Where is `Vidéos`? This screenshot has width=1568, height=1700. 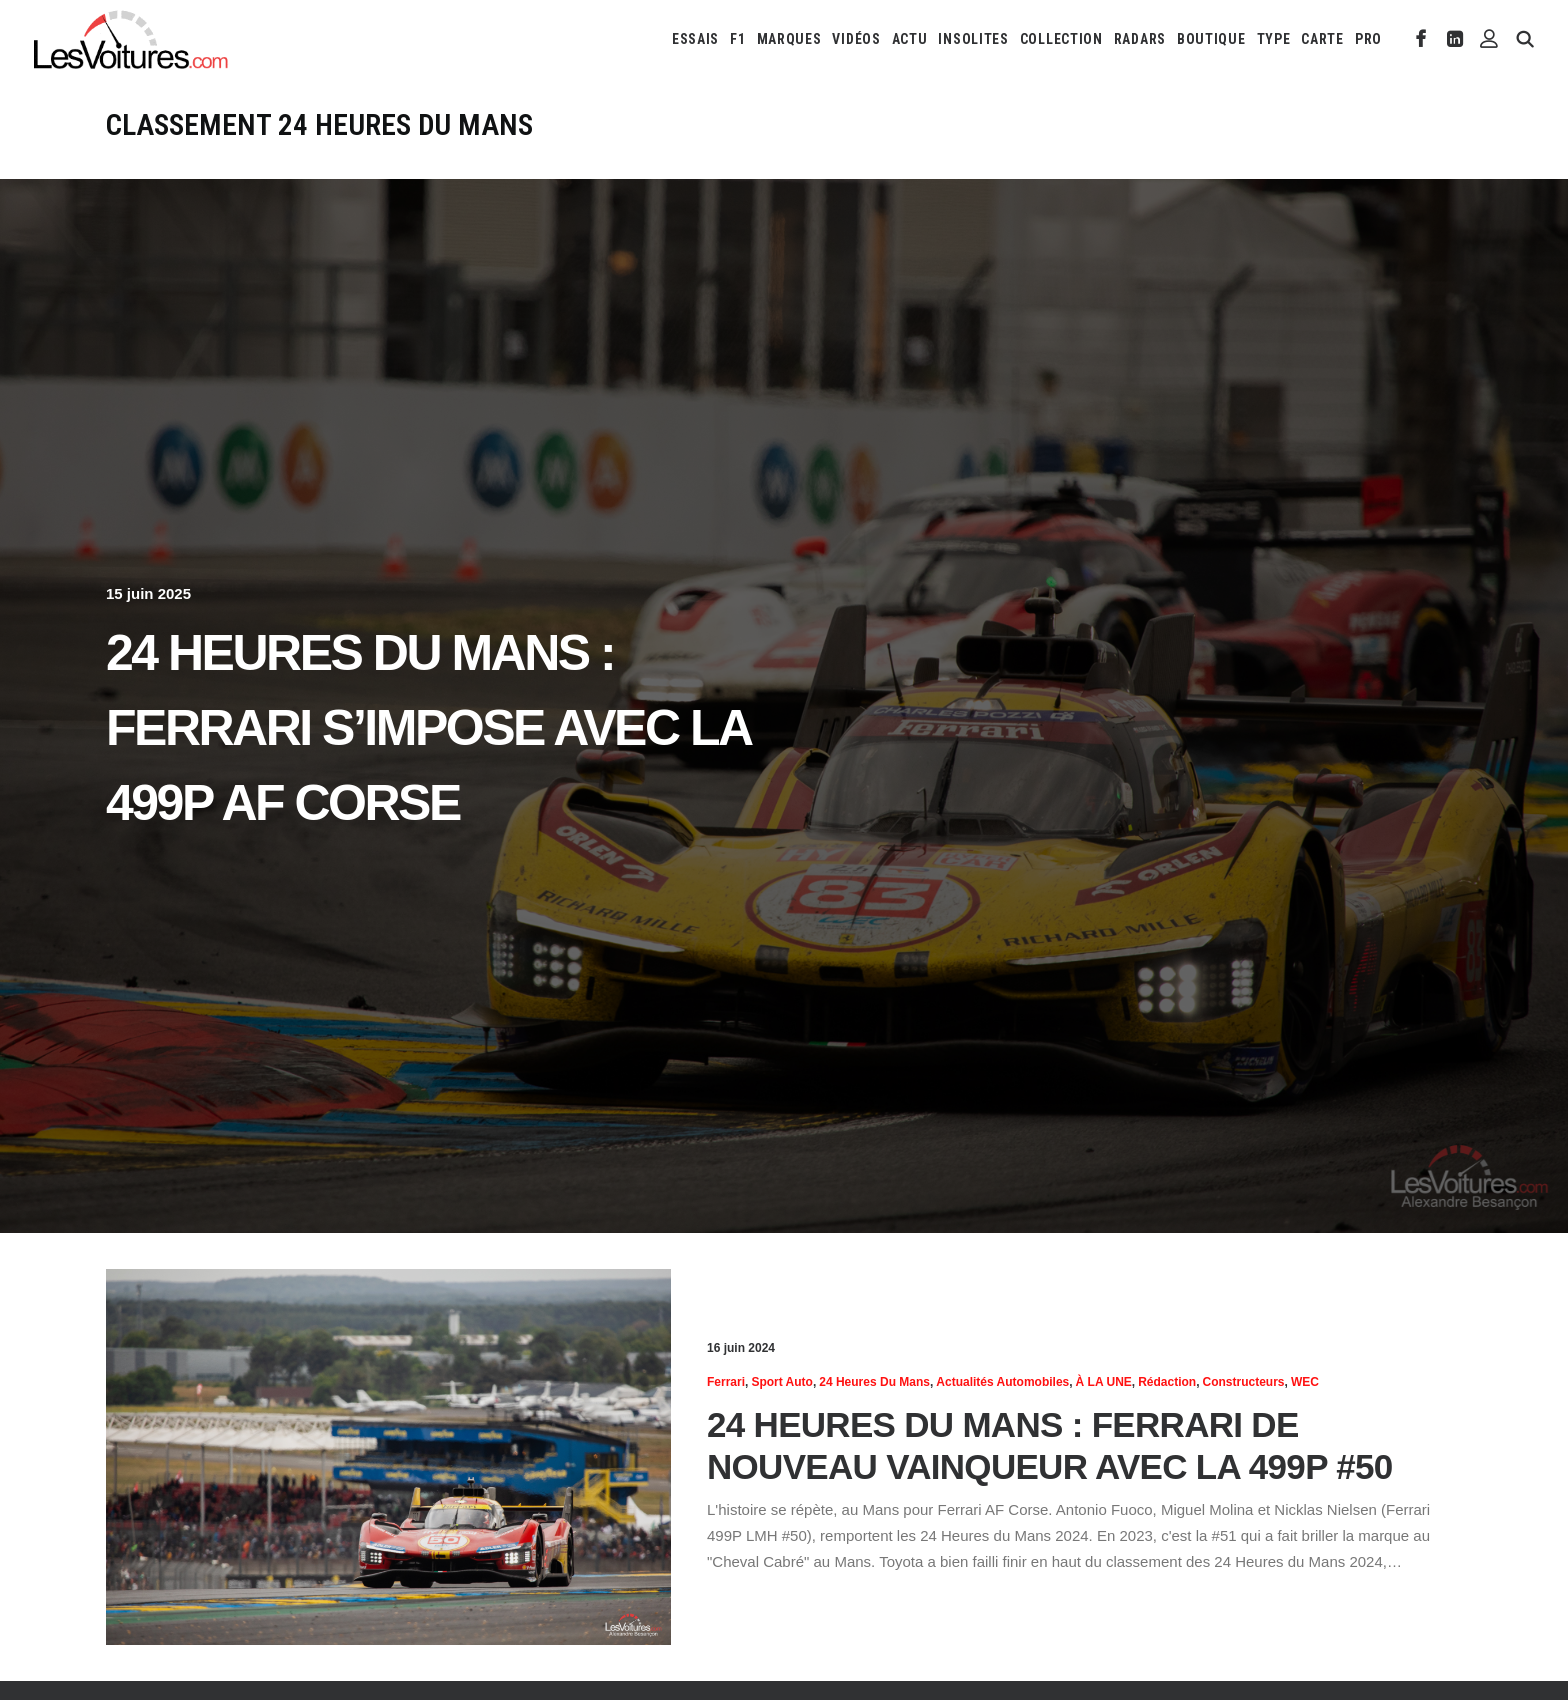 Vidéos is located at coordinates (856, 39).